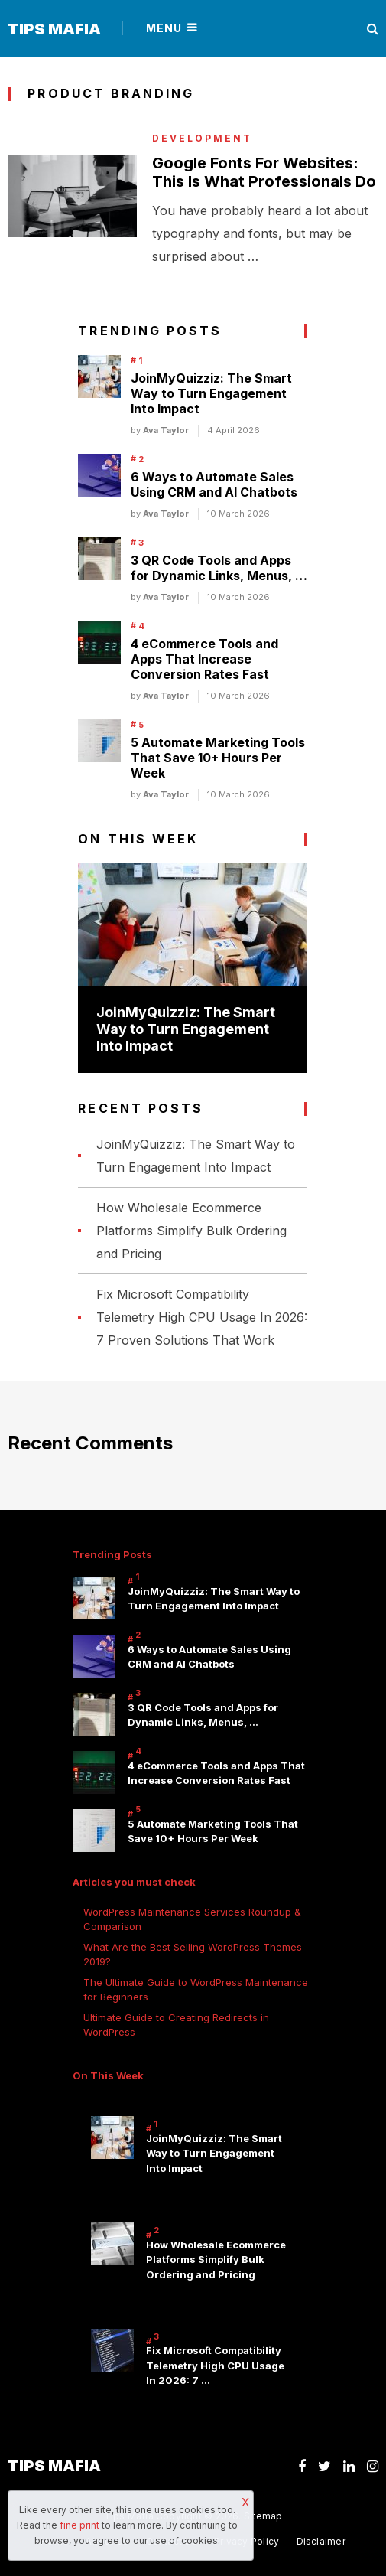 The height and width of the screenshot is (2576, 386). Describe the element at coordinates (211, 393) in the screenshot. I see `JoinMyQuizziz: The Smart Way to Turn Engagement Into Impact` at that location.